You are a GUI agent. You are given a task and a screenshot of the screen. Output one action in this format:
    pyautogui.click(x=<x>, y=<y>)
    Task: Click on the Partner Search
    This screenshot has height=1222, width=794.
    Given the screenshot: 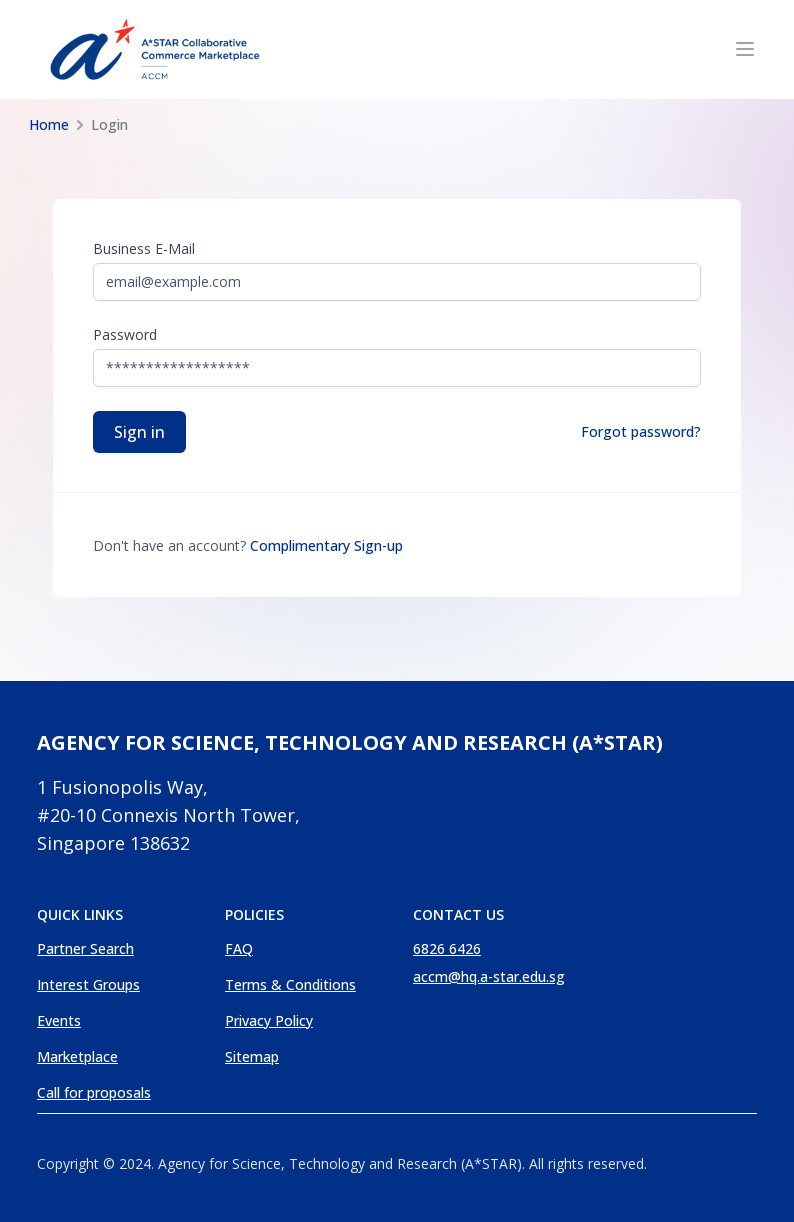 What is the action you would take?
    pyautogui.click(x=85, y=948)
    